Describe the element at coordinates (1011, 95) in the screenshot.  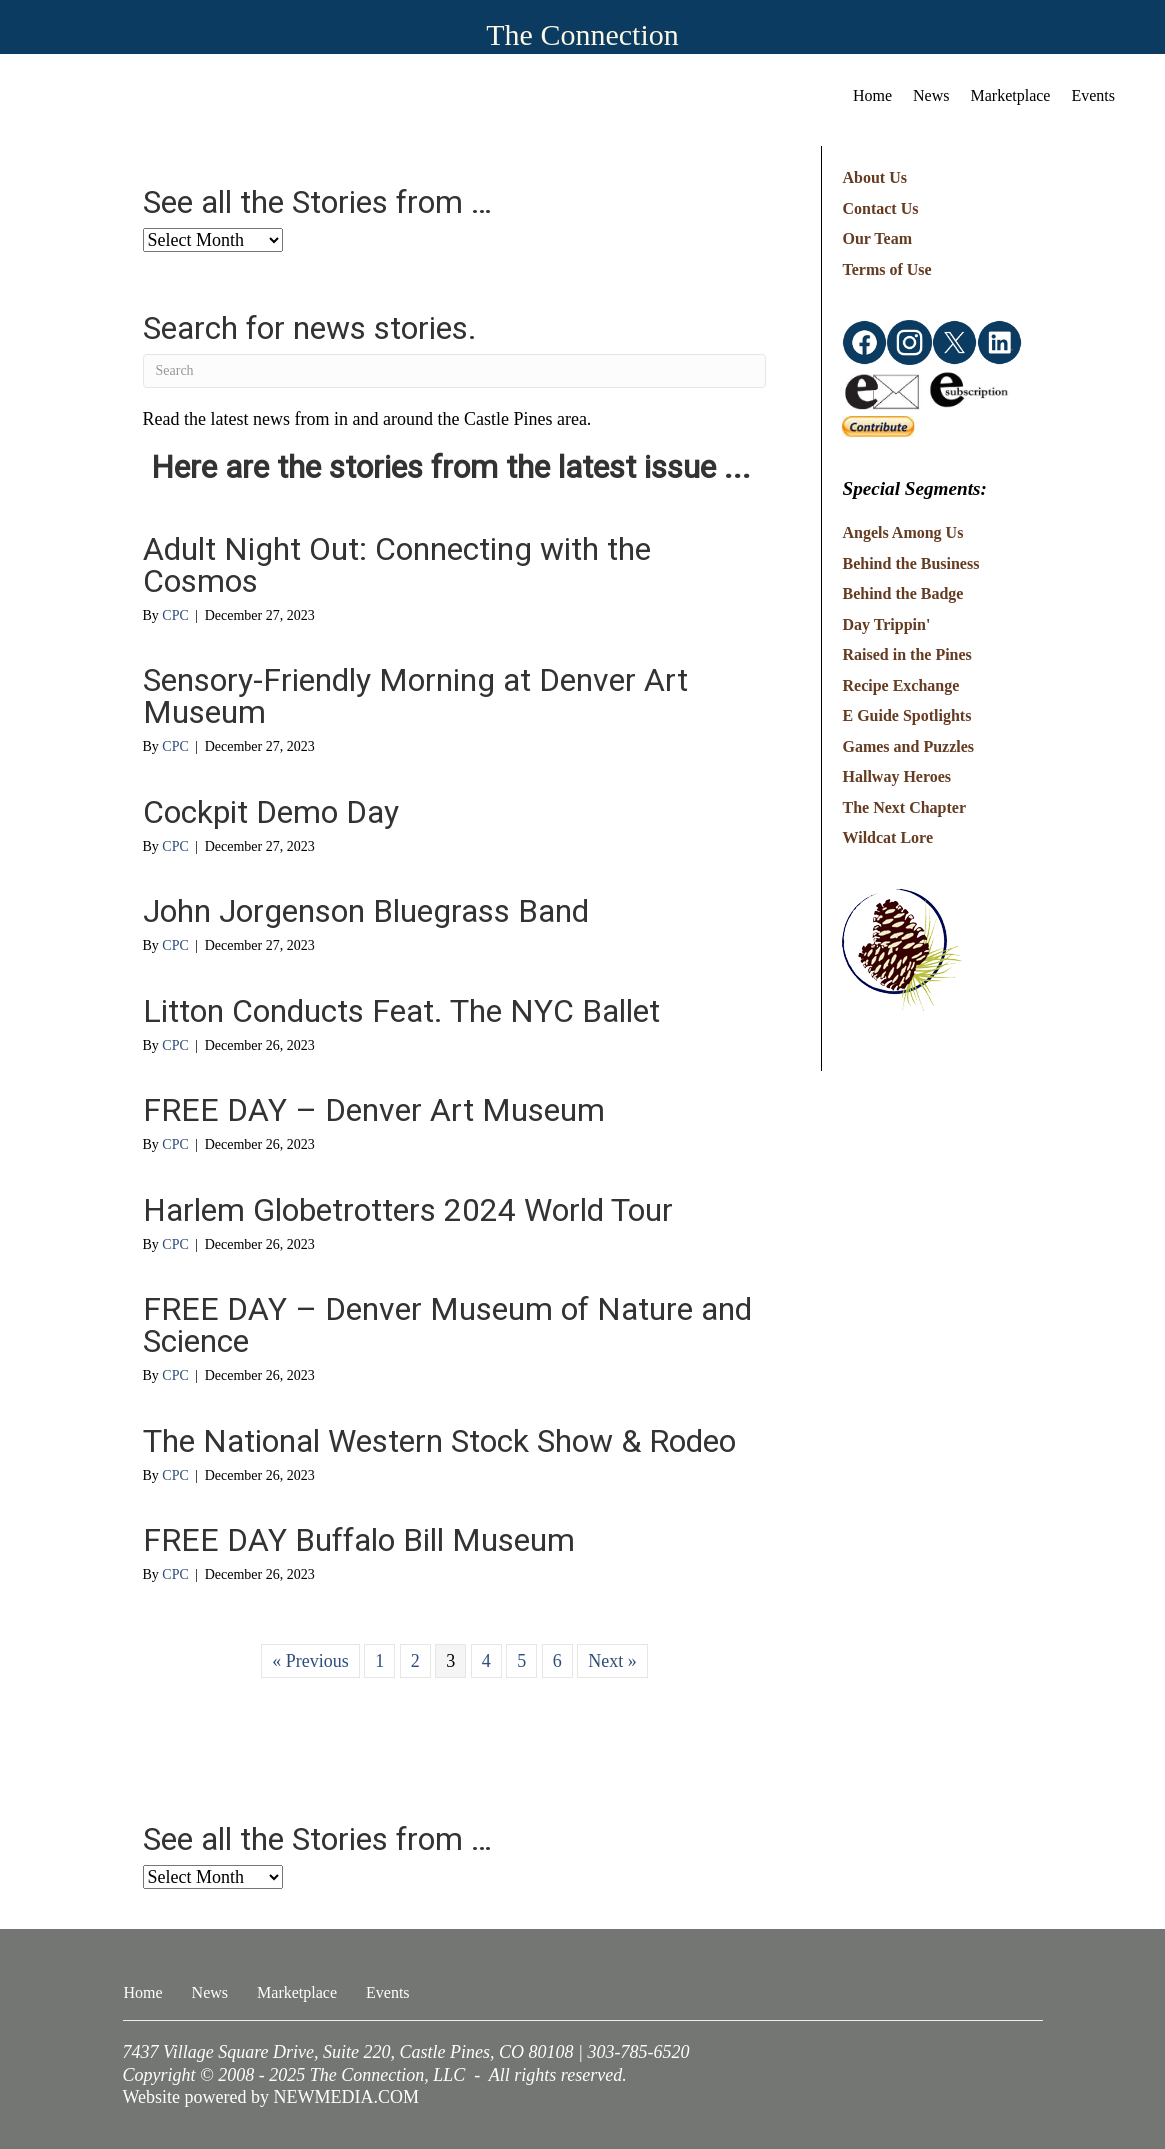
I see `Marketplace [menuitem]` at that location.